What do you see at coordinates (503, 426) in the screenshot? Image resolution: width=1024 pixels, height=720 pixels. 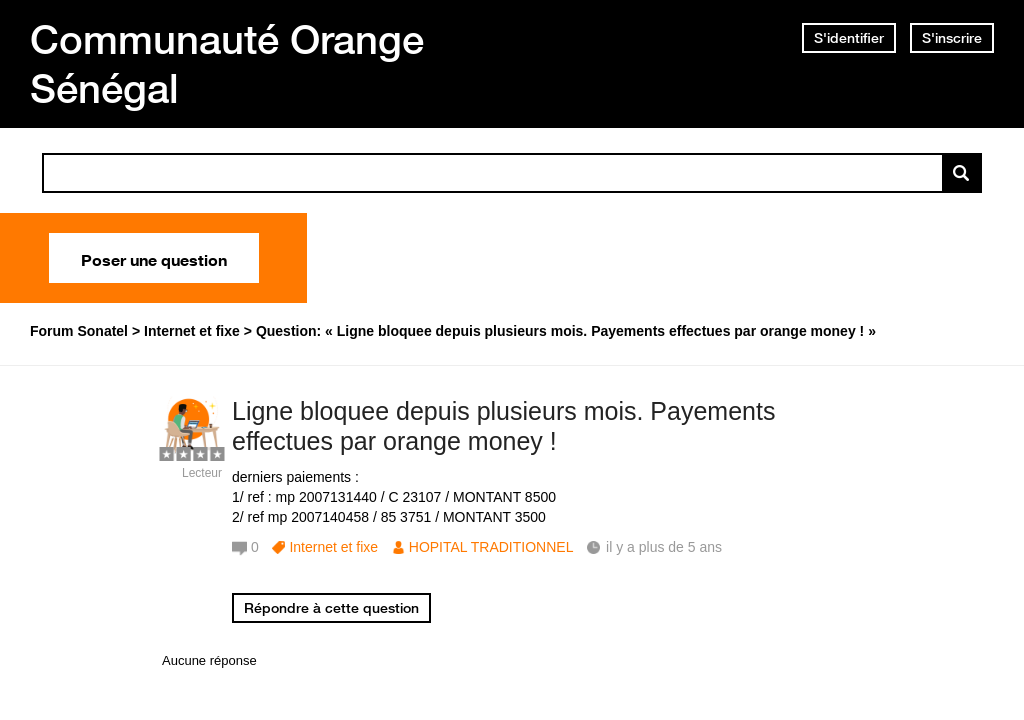 I see `Ligne bloquee depuis plusieurs mois. Payements effectues par orange money !` at bounding box center [503, 426].